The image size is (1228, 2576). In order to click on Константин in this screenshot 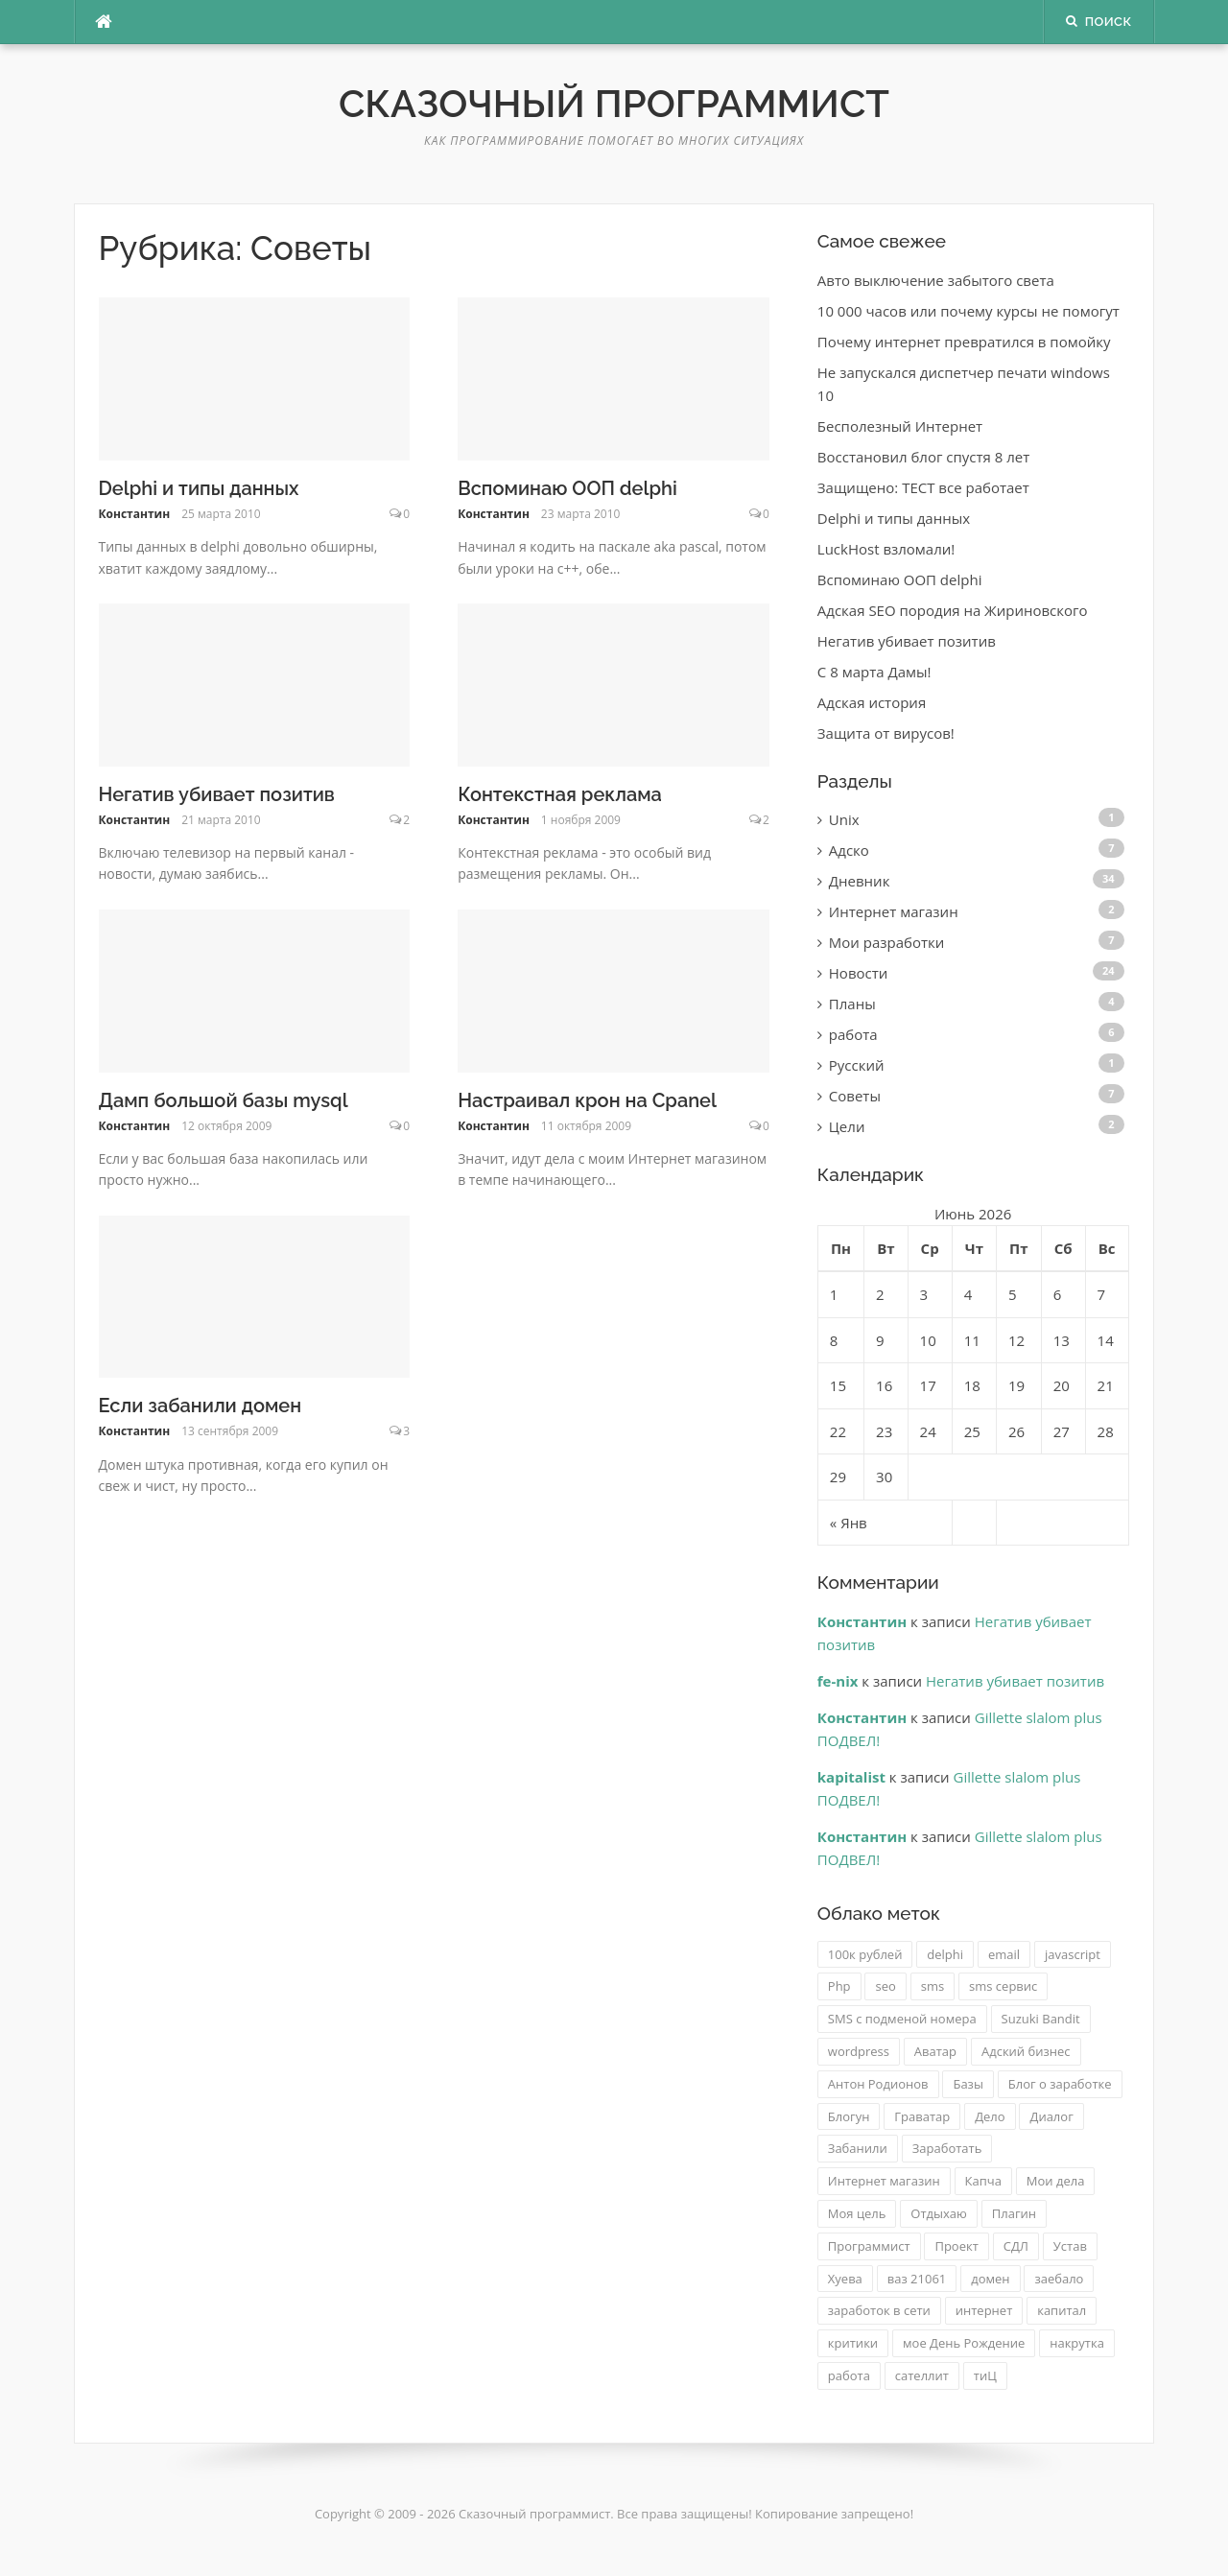, I will do `click(135, 514)`.